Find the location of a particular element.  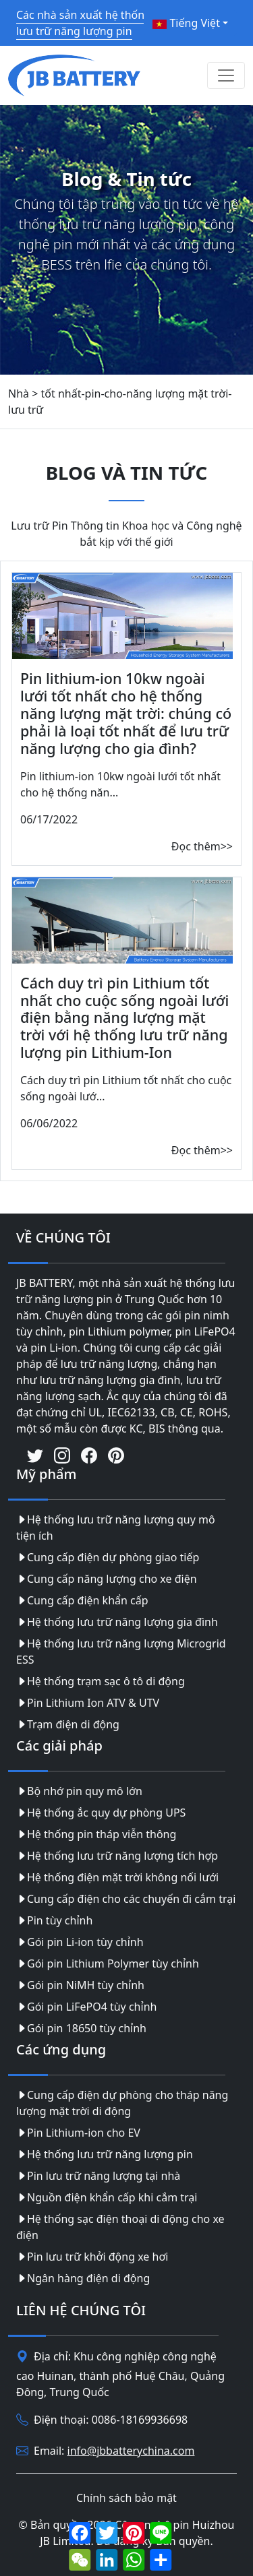

Gói pin LiFePO4 tùy chỉnh is located at coordinates (86, 2006).